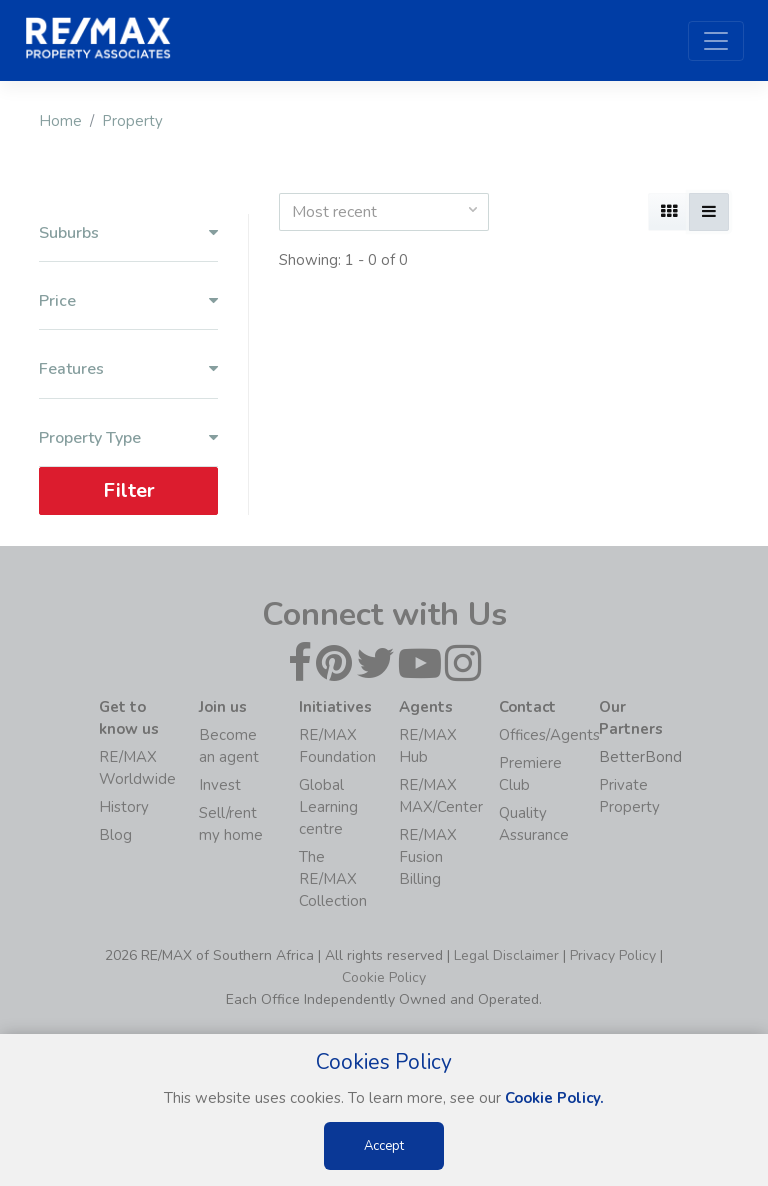  What do you see at coordinates (128, 369) in the screenshot?
I see `Features [button]` at bounding box center [128, 369].